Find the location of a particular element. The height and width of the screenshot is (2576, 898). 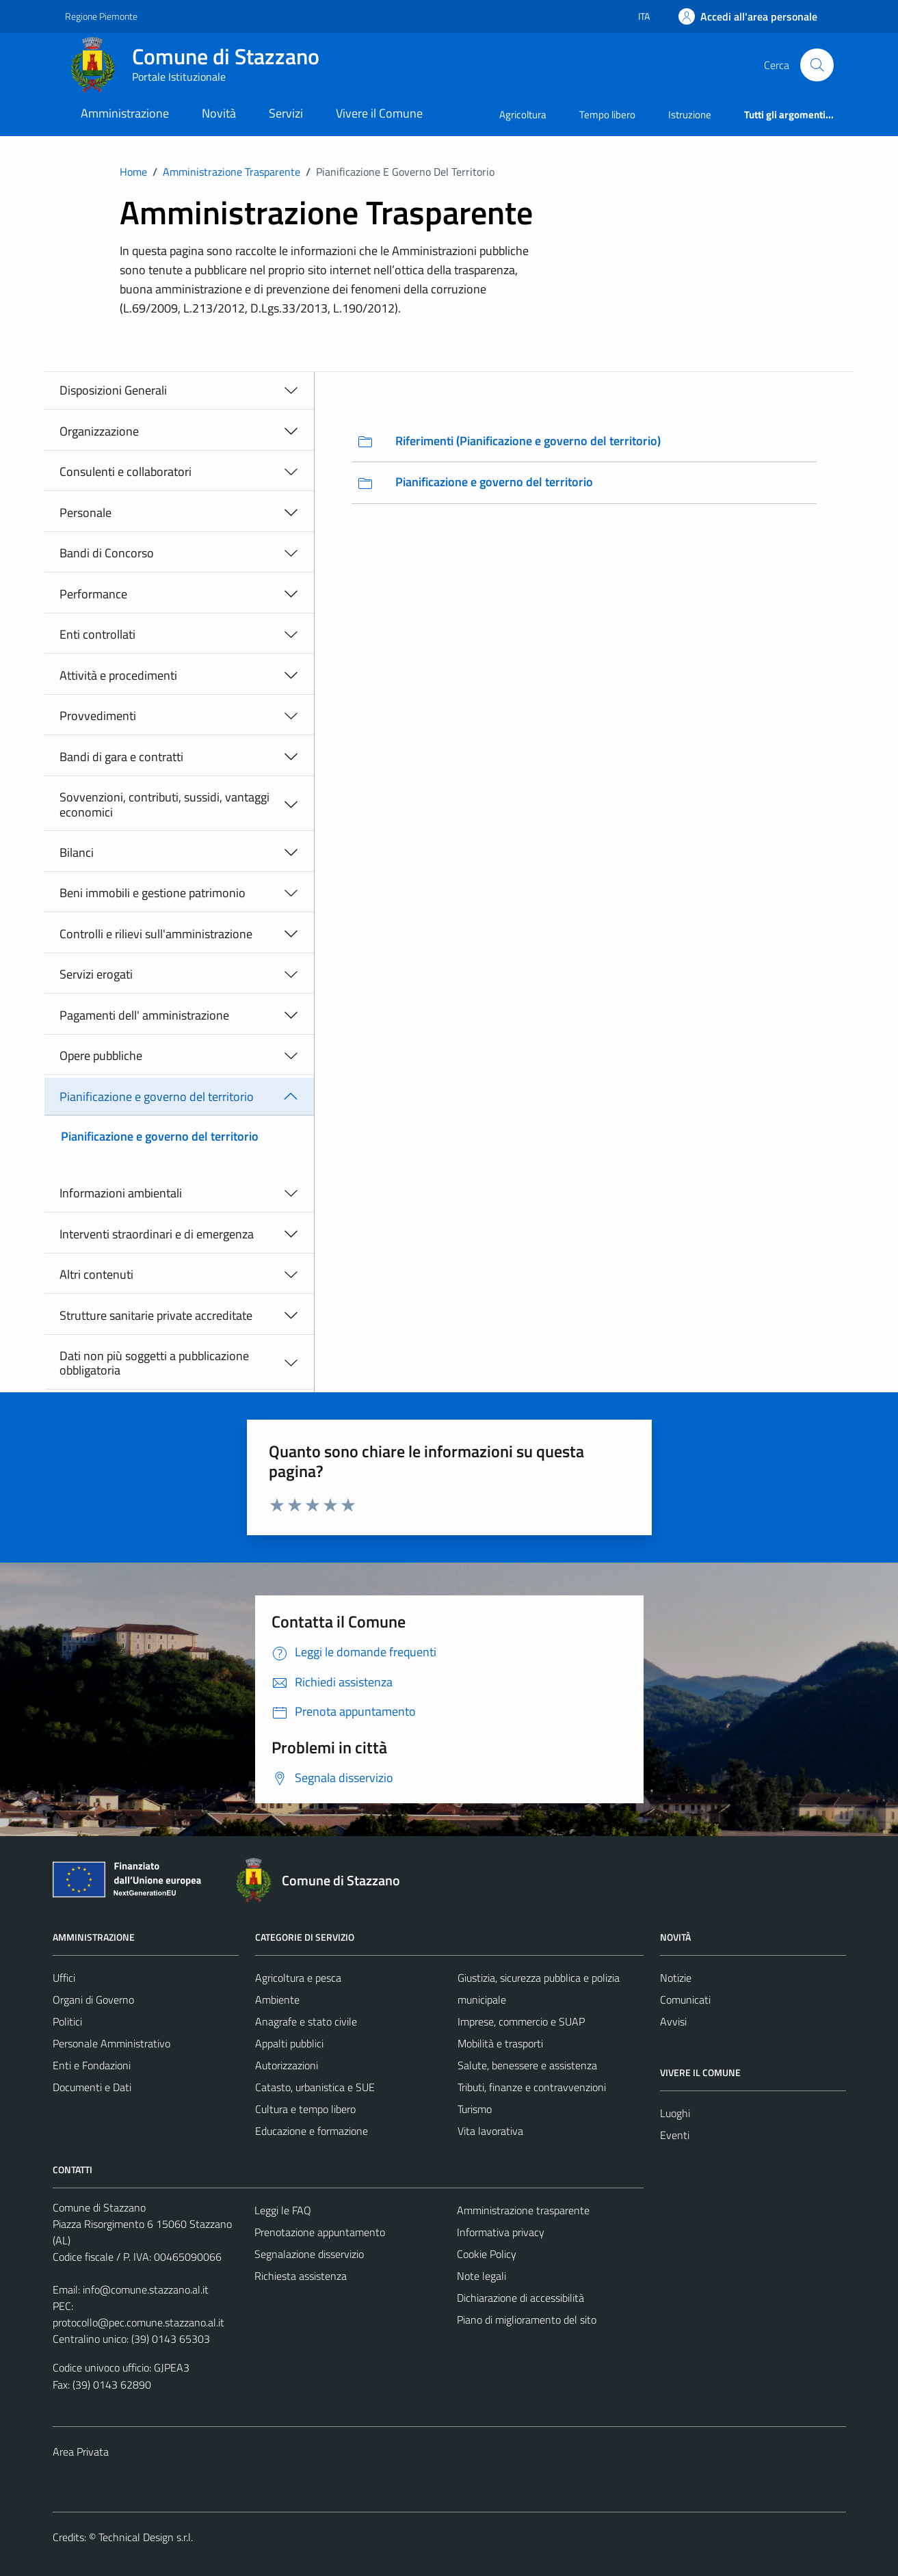

Informativa privacy is located at coordinates (500, 2232).